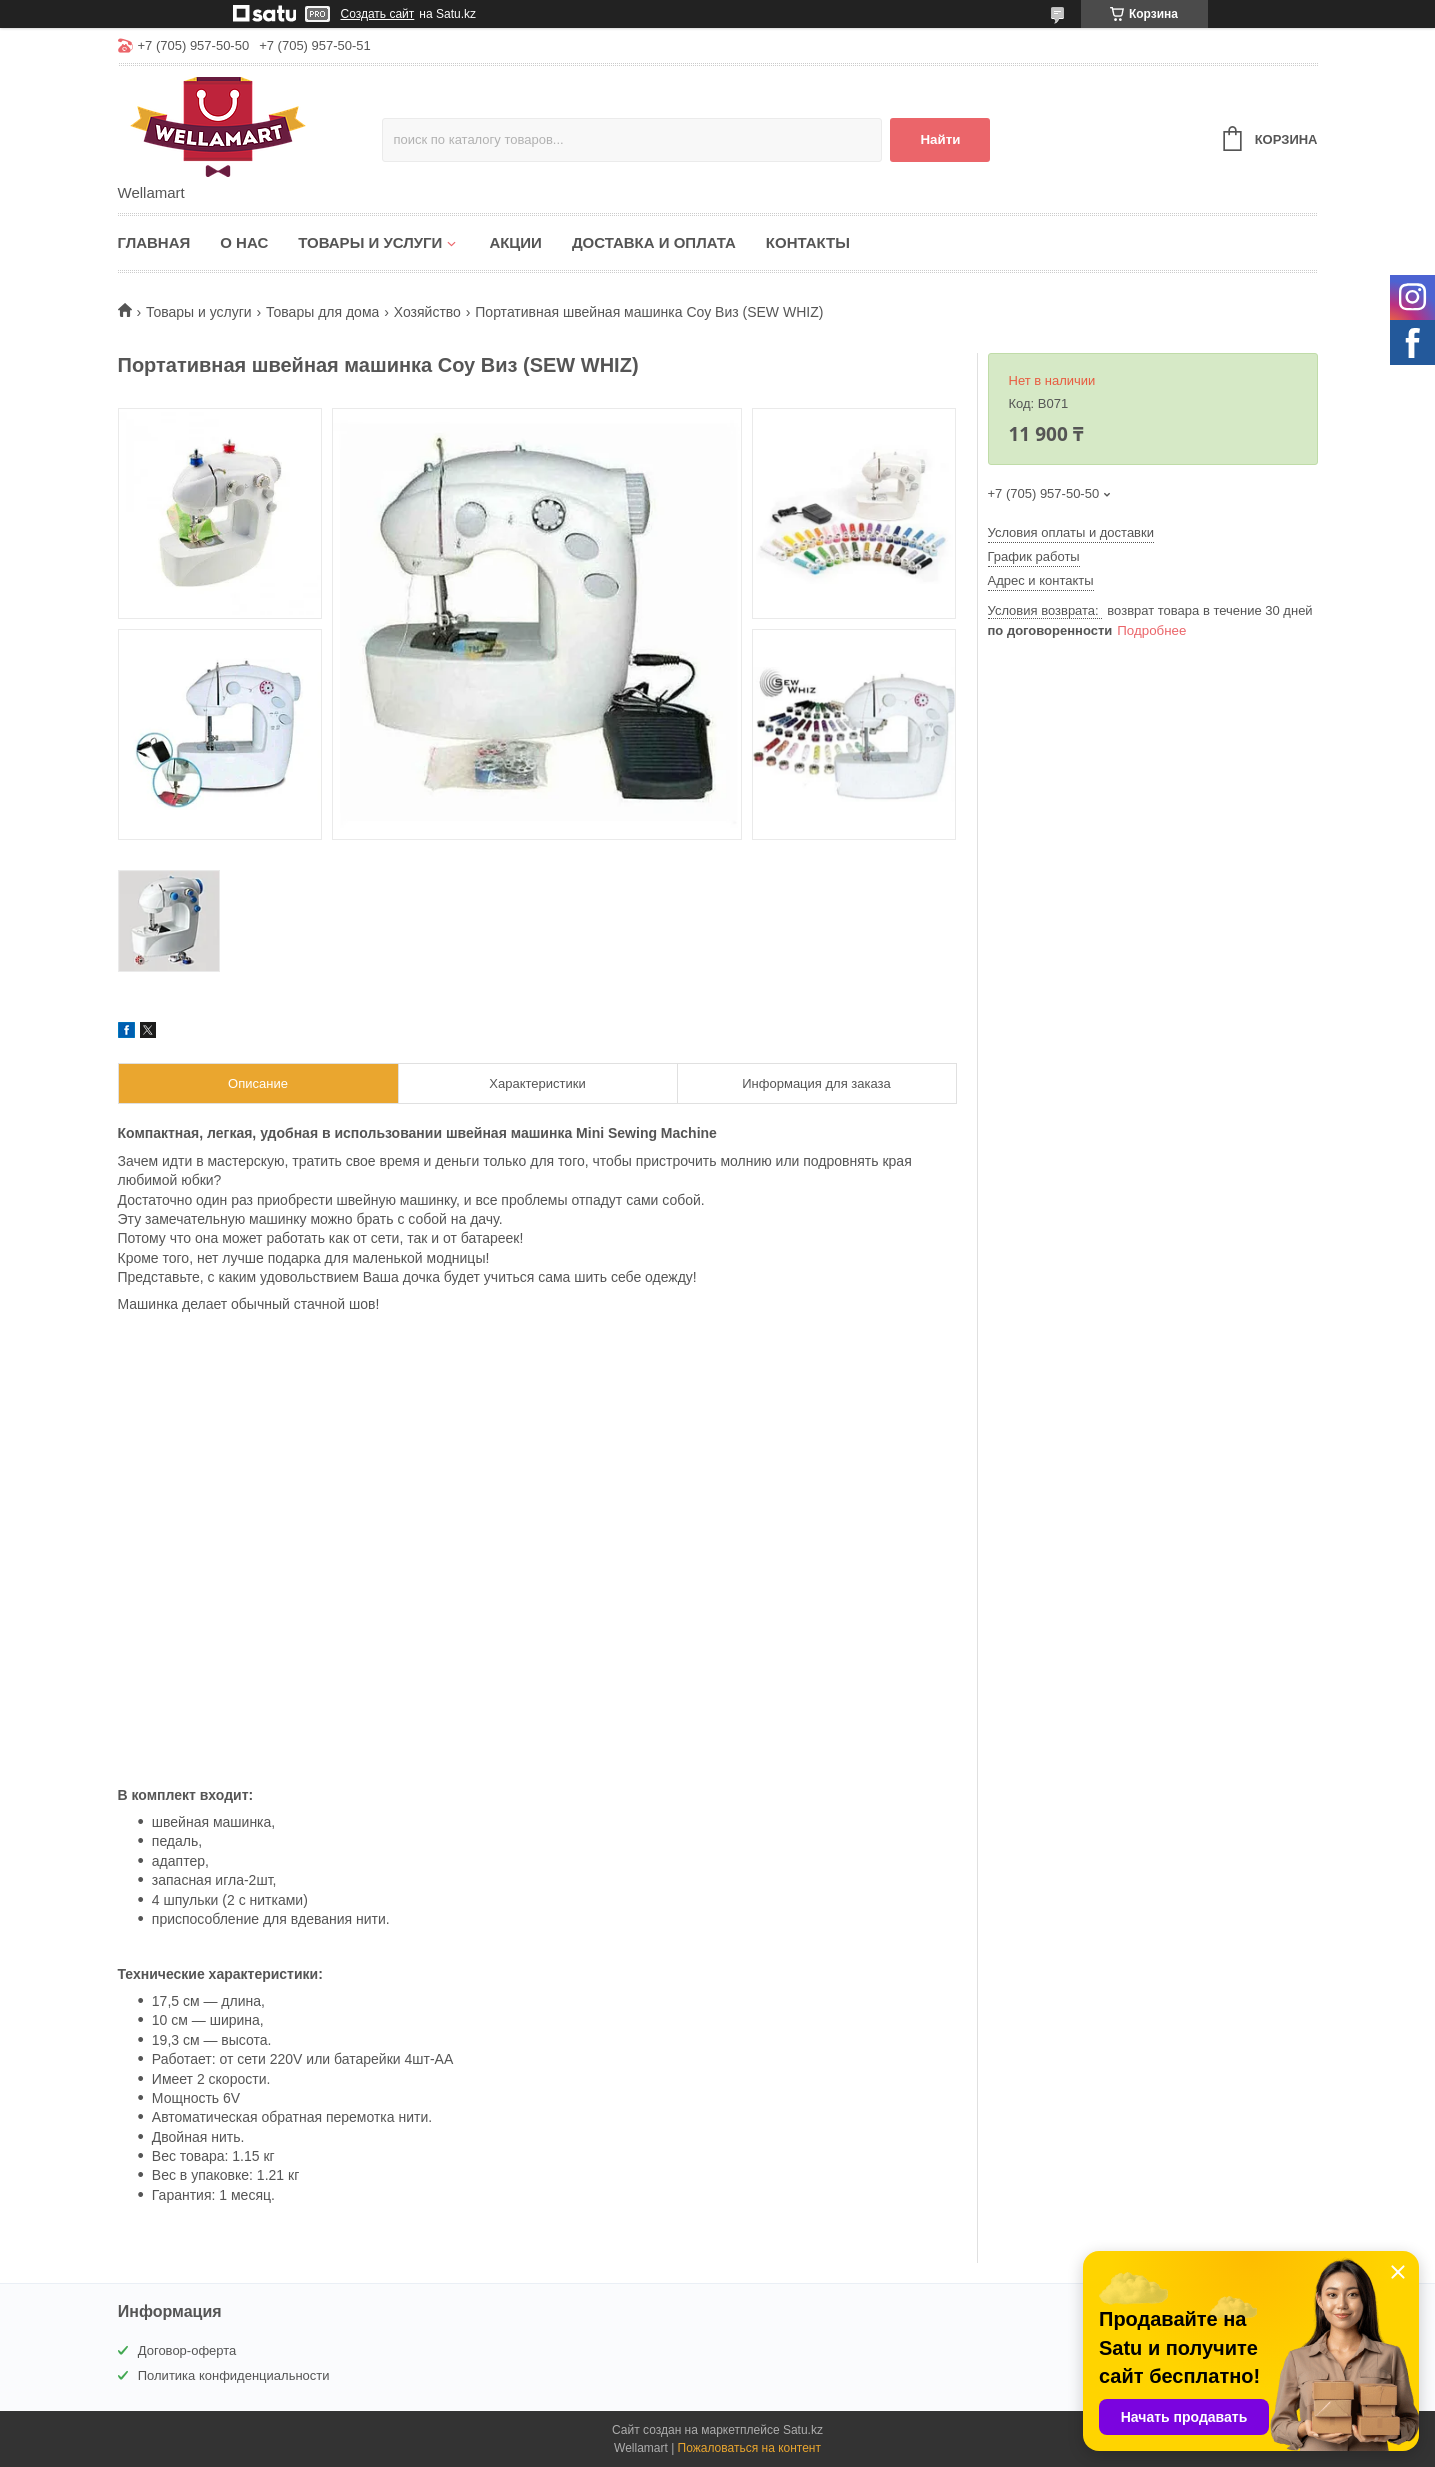 This screenshot has width=1435, height=2467. I want to click on Главная, so click(154, 242).